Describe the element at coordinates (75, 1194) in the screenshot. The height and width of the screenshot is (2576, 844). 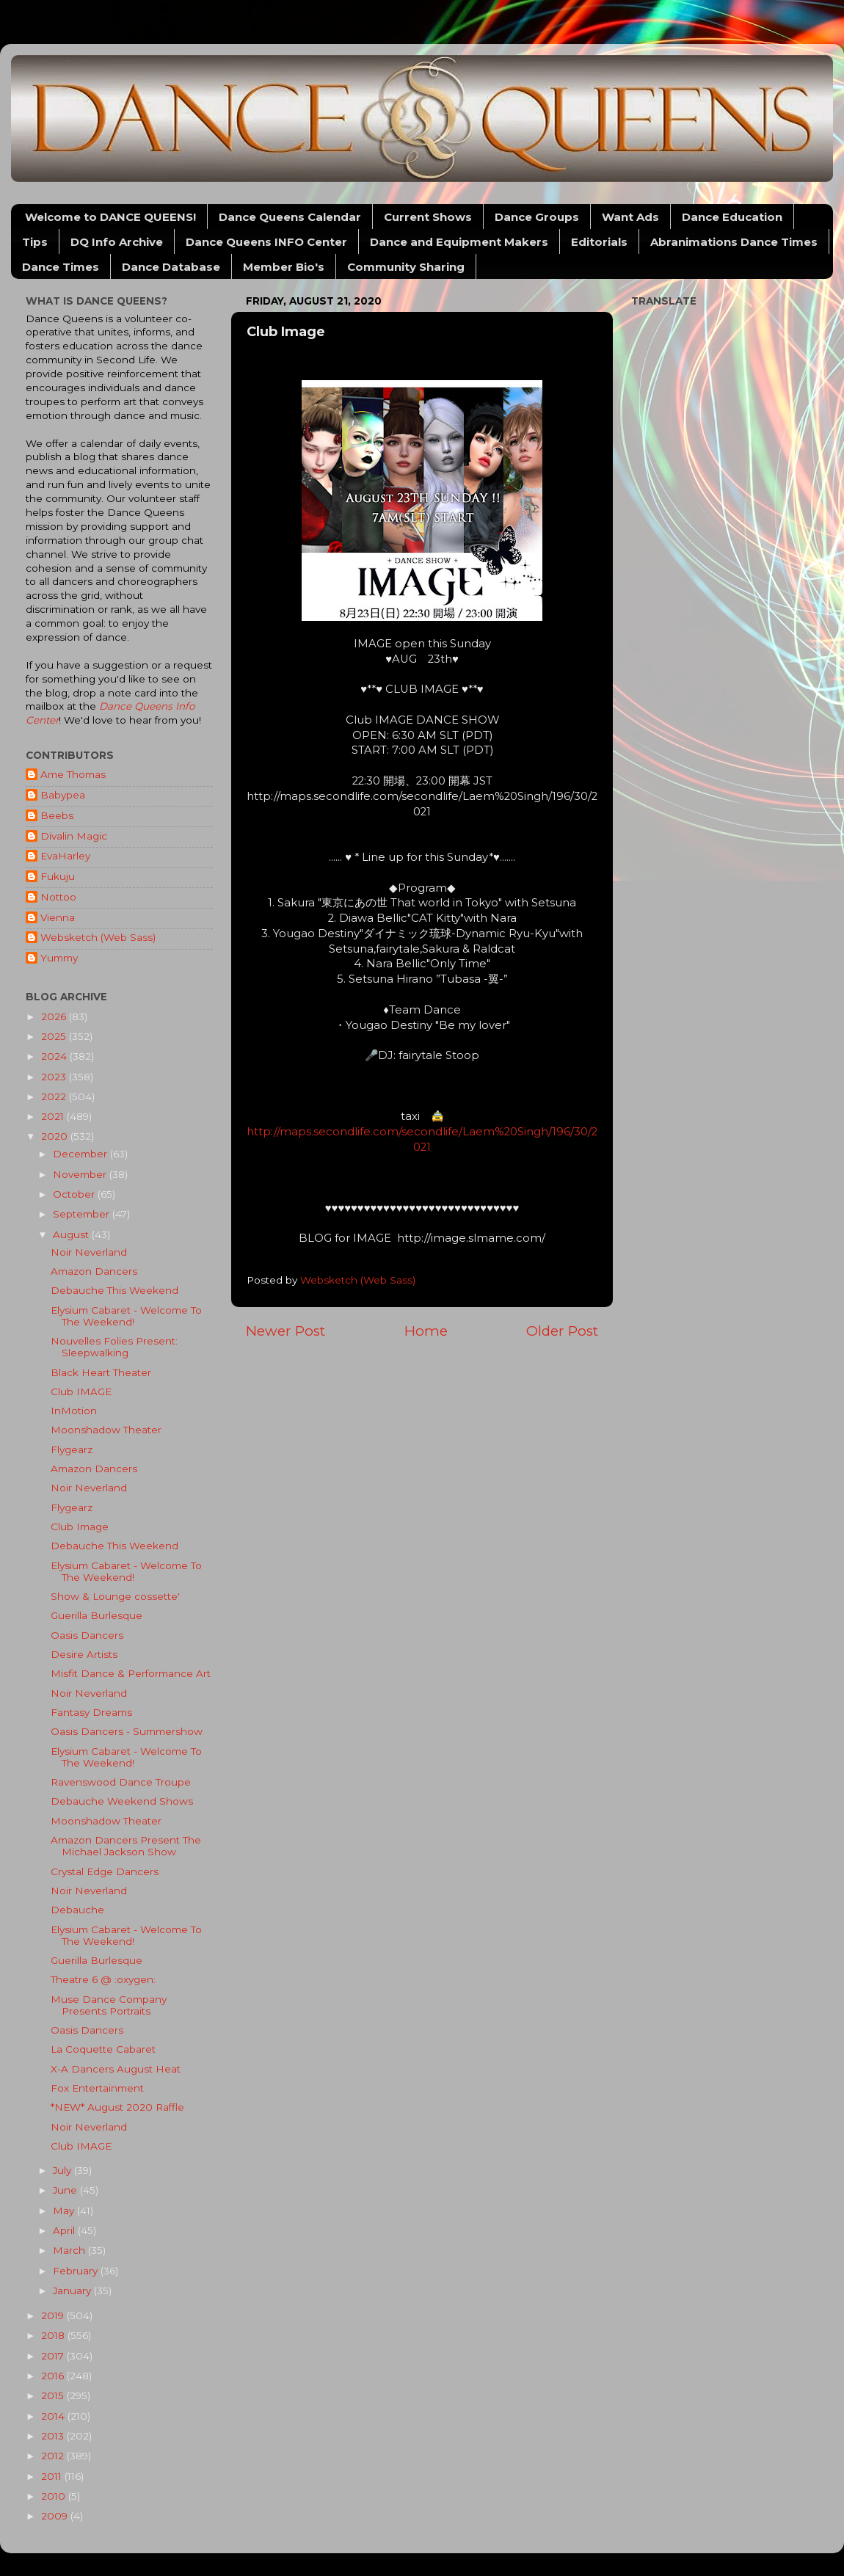
I see `October` at that location.